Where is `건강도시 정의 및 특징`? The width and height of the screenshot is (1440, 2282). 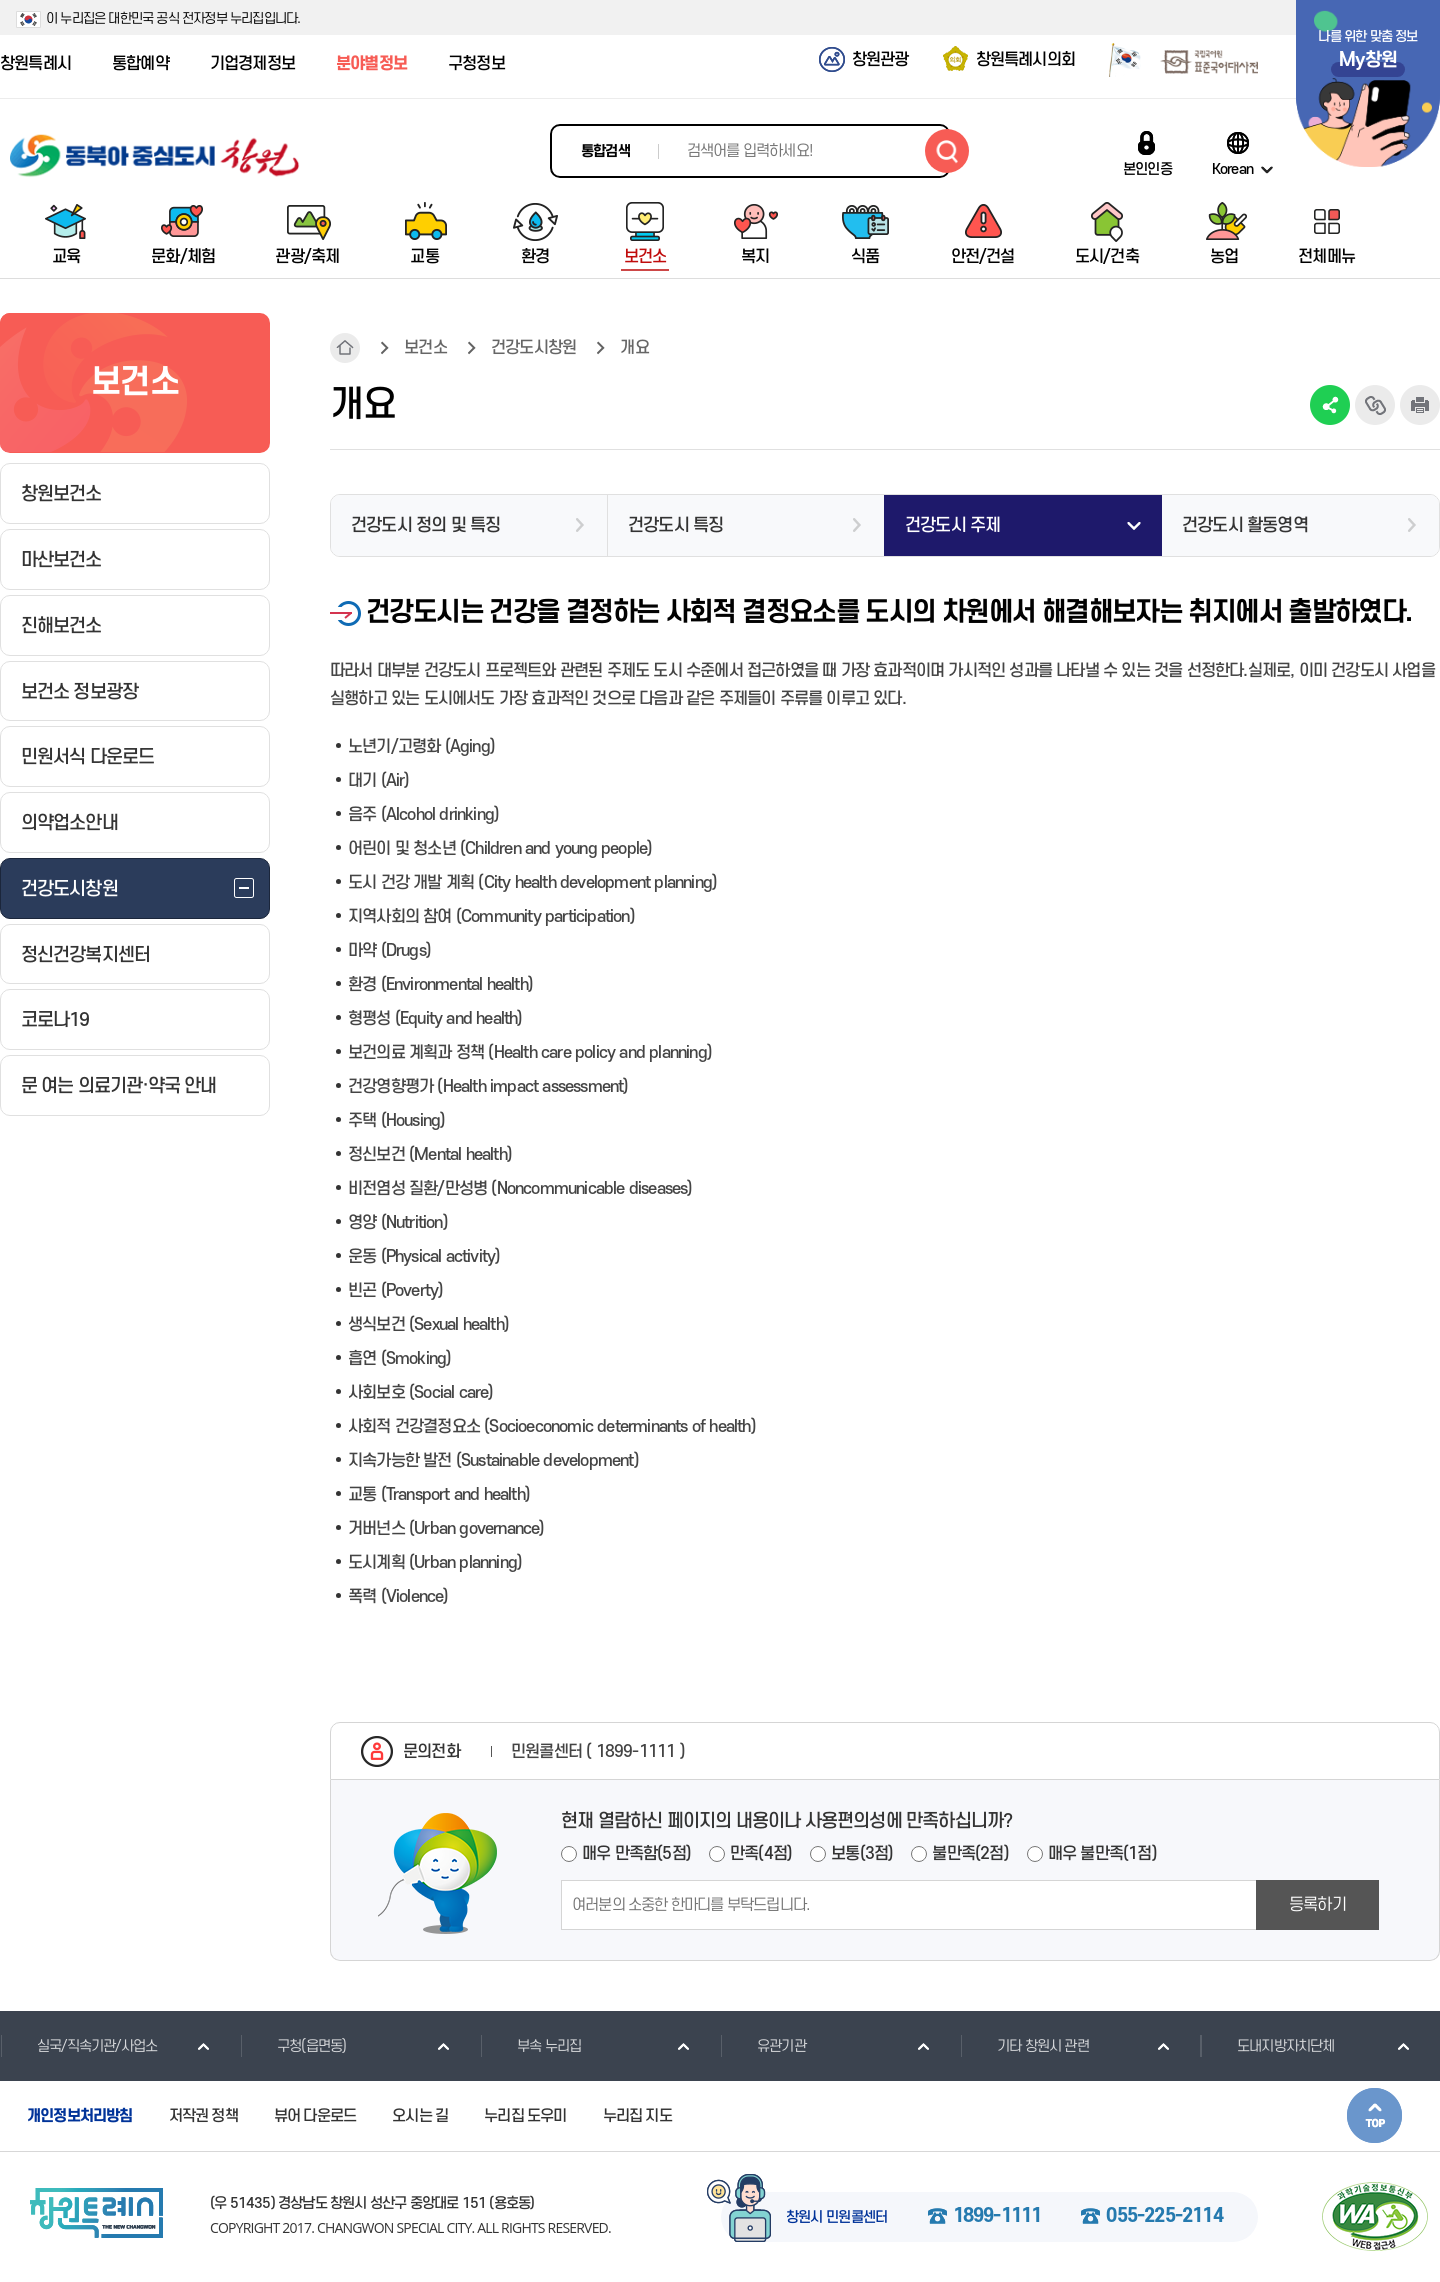
건강도시 정의 및 특징 is located at coordinates (425, 525).